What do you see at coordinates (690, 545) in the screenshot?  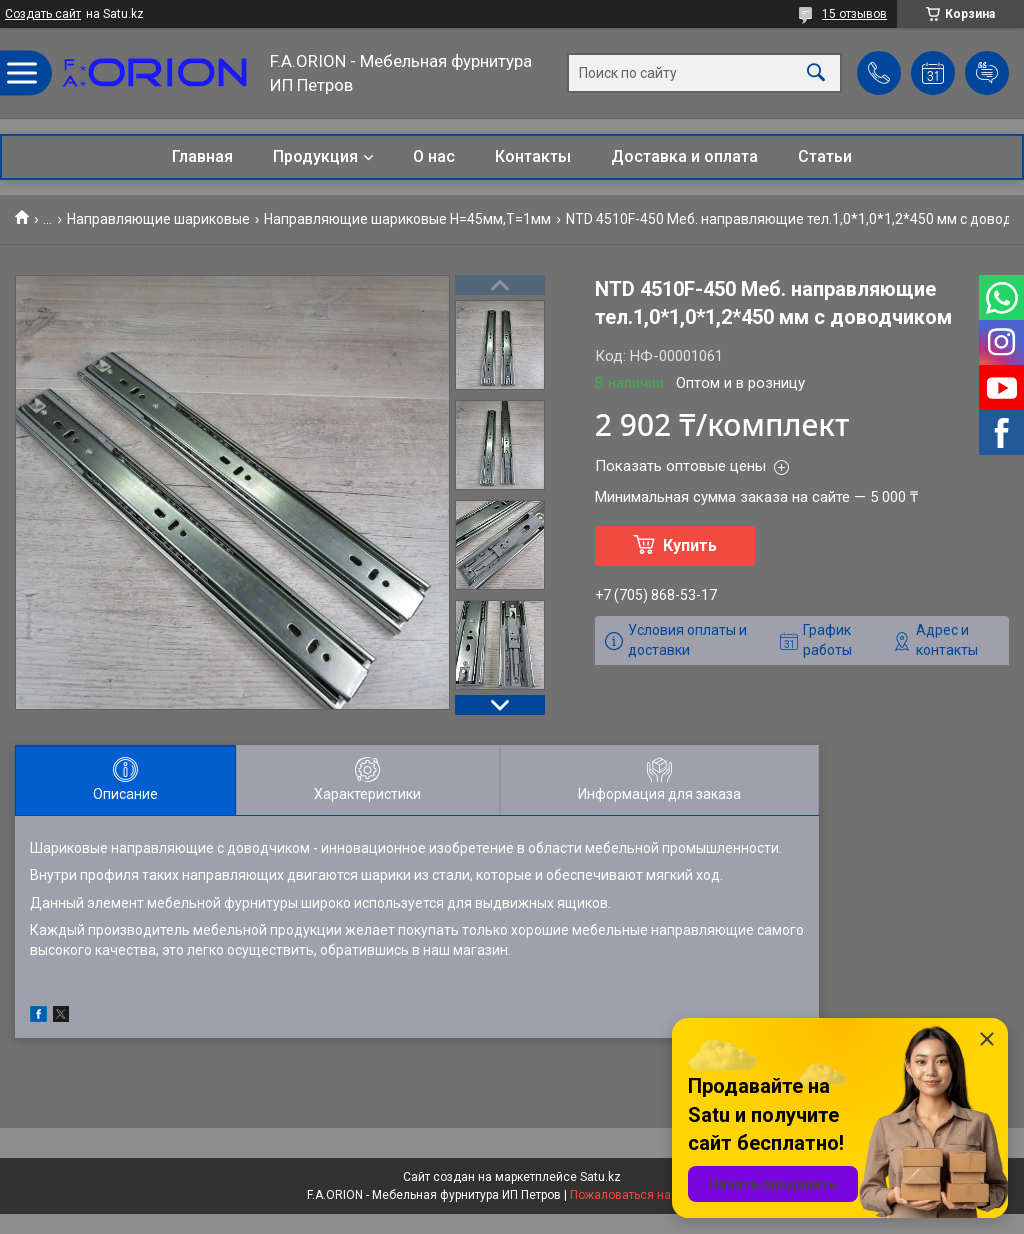 I see `Купить` at bounding box center [690, 545].